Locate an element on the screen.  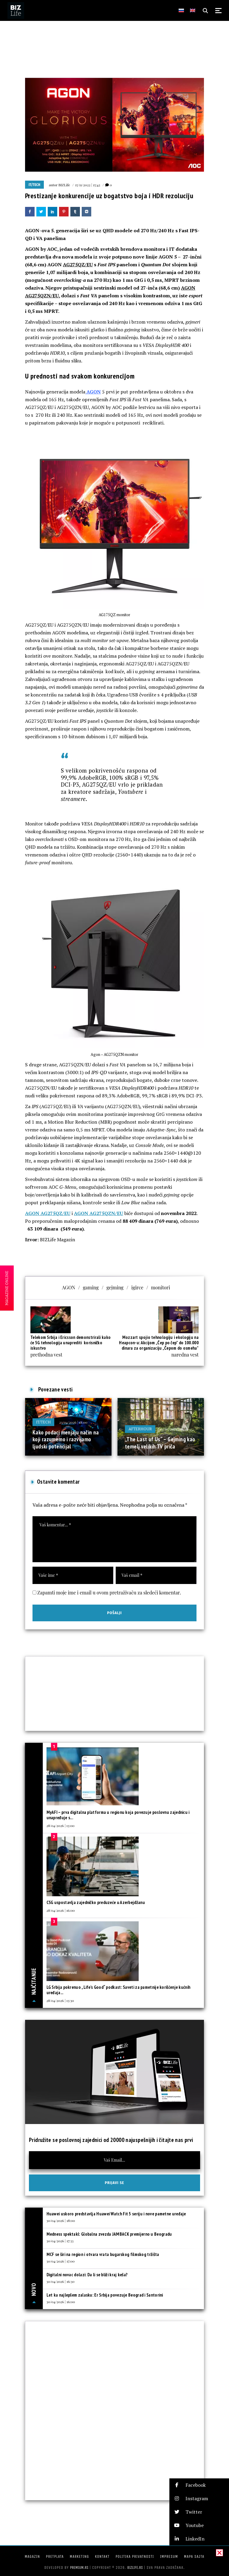
Medness spektakl: Globalna zvezda JAMBACK premijerno u Beogradu is located at coordinates (109, 2234).